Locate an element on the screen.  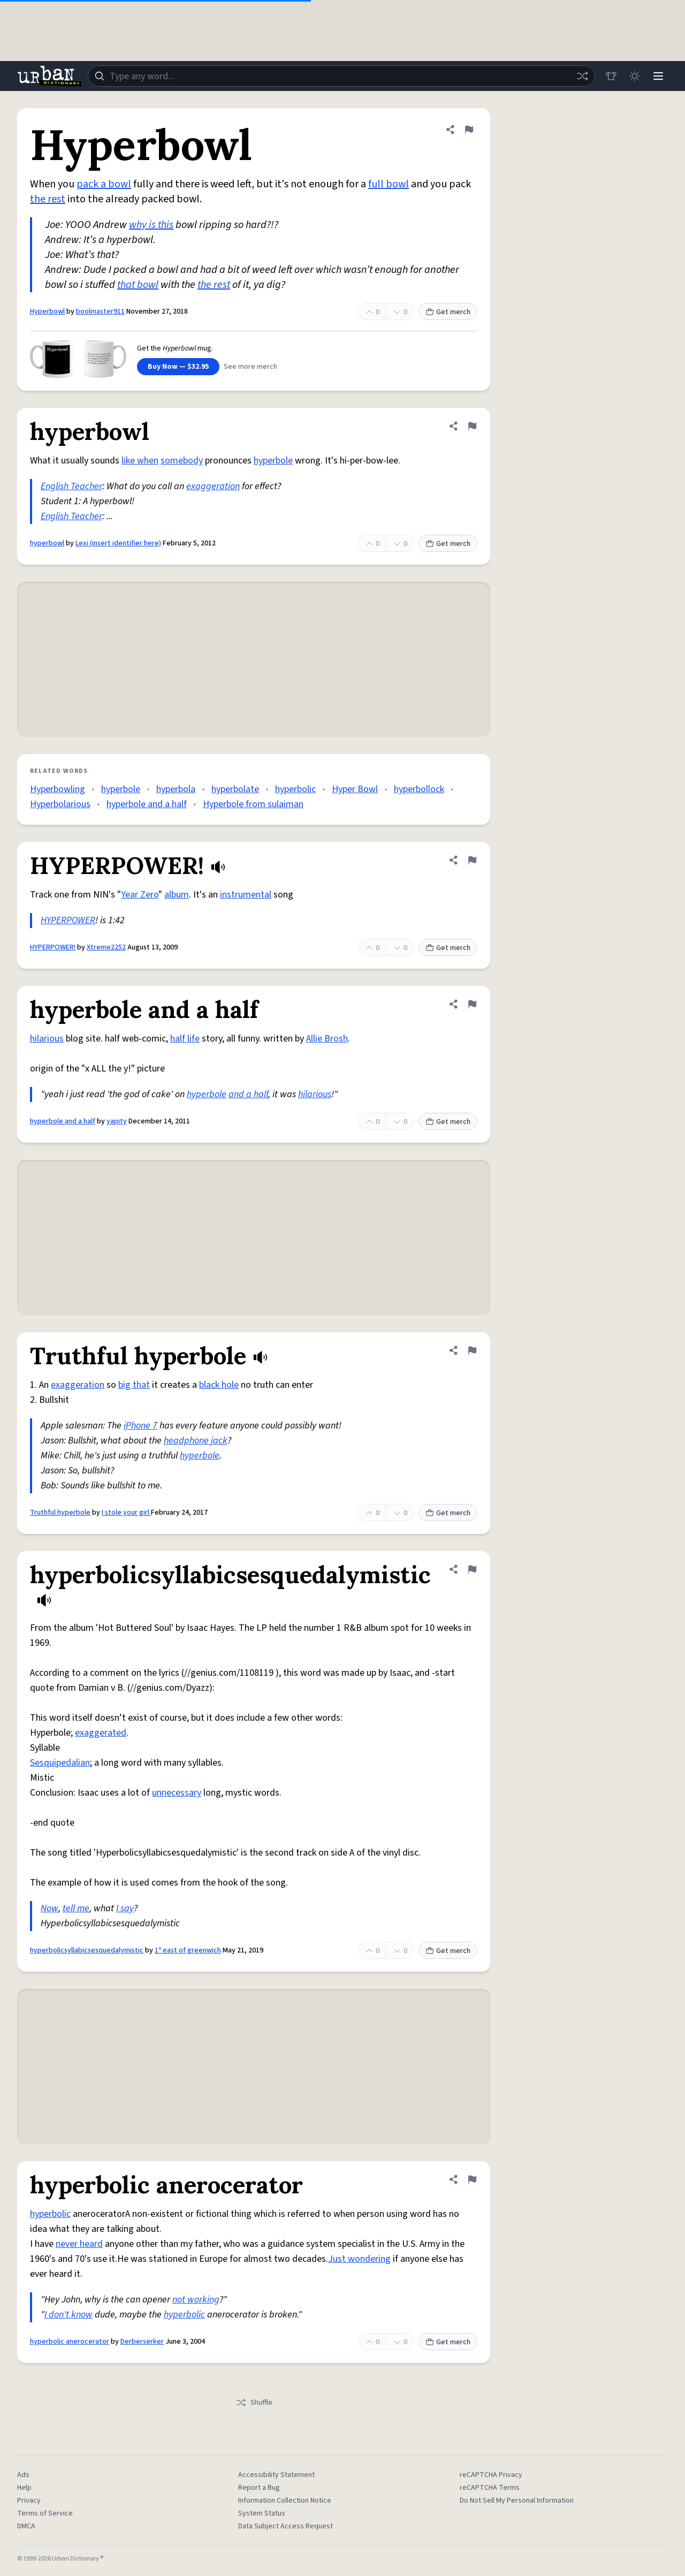
Truthful hyperbole is located at coordinates (60, 1512).